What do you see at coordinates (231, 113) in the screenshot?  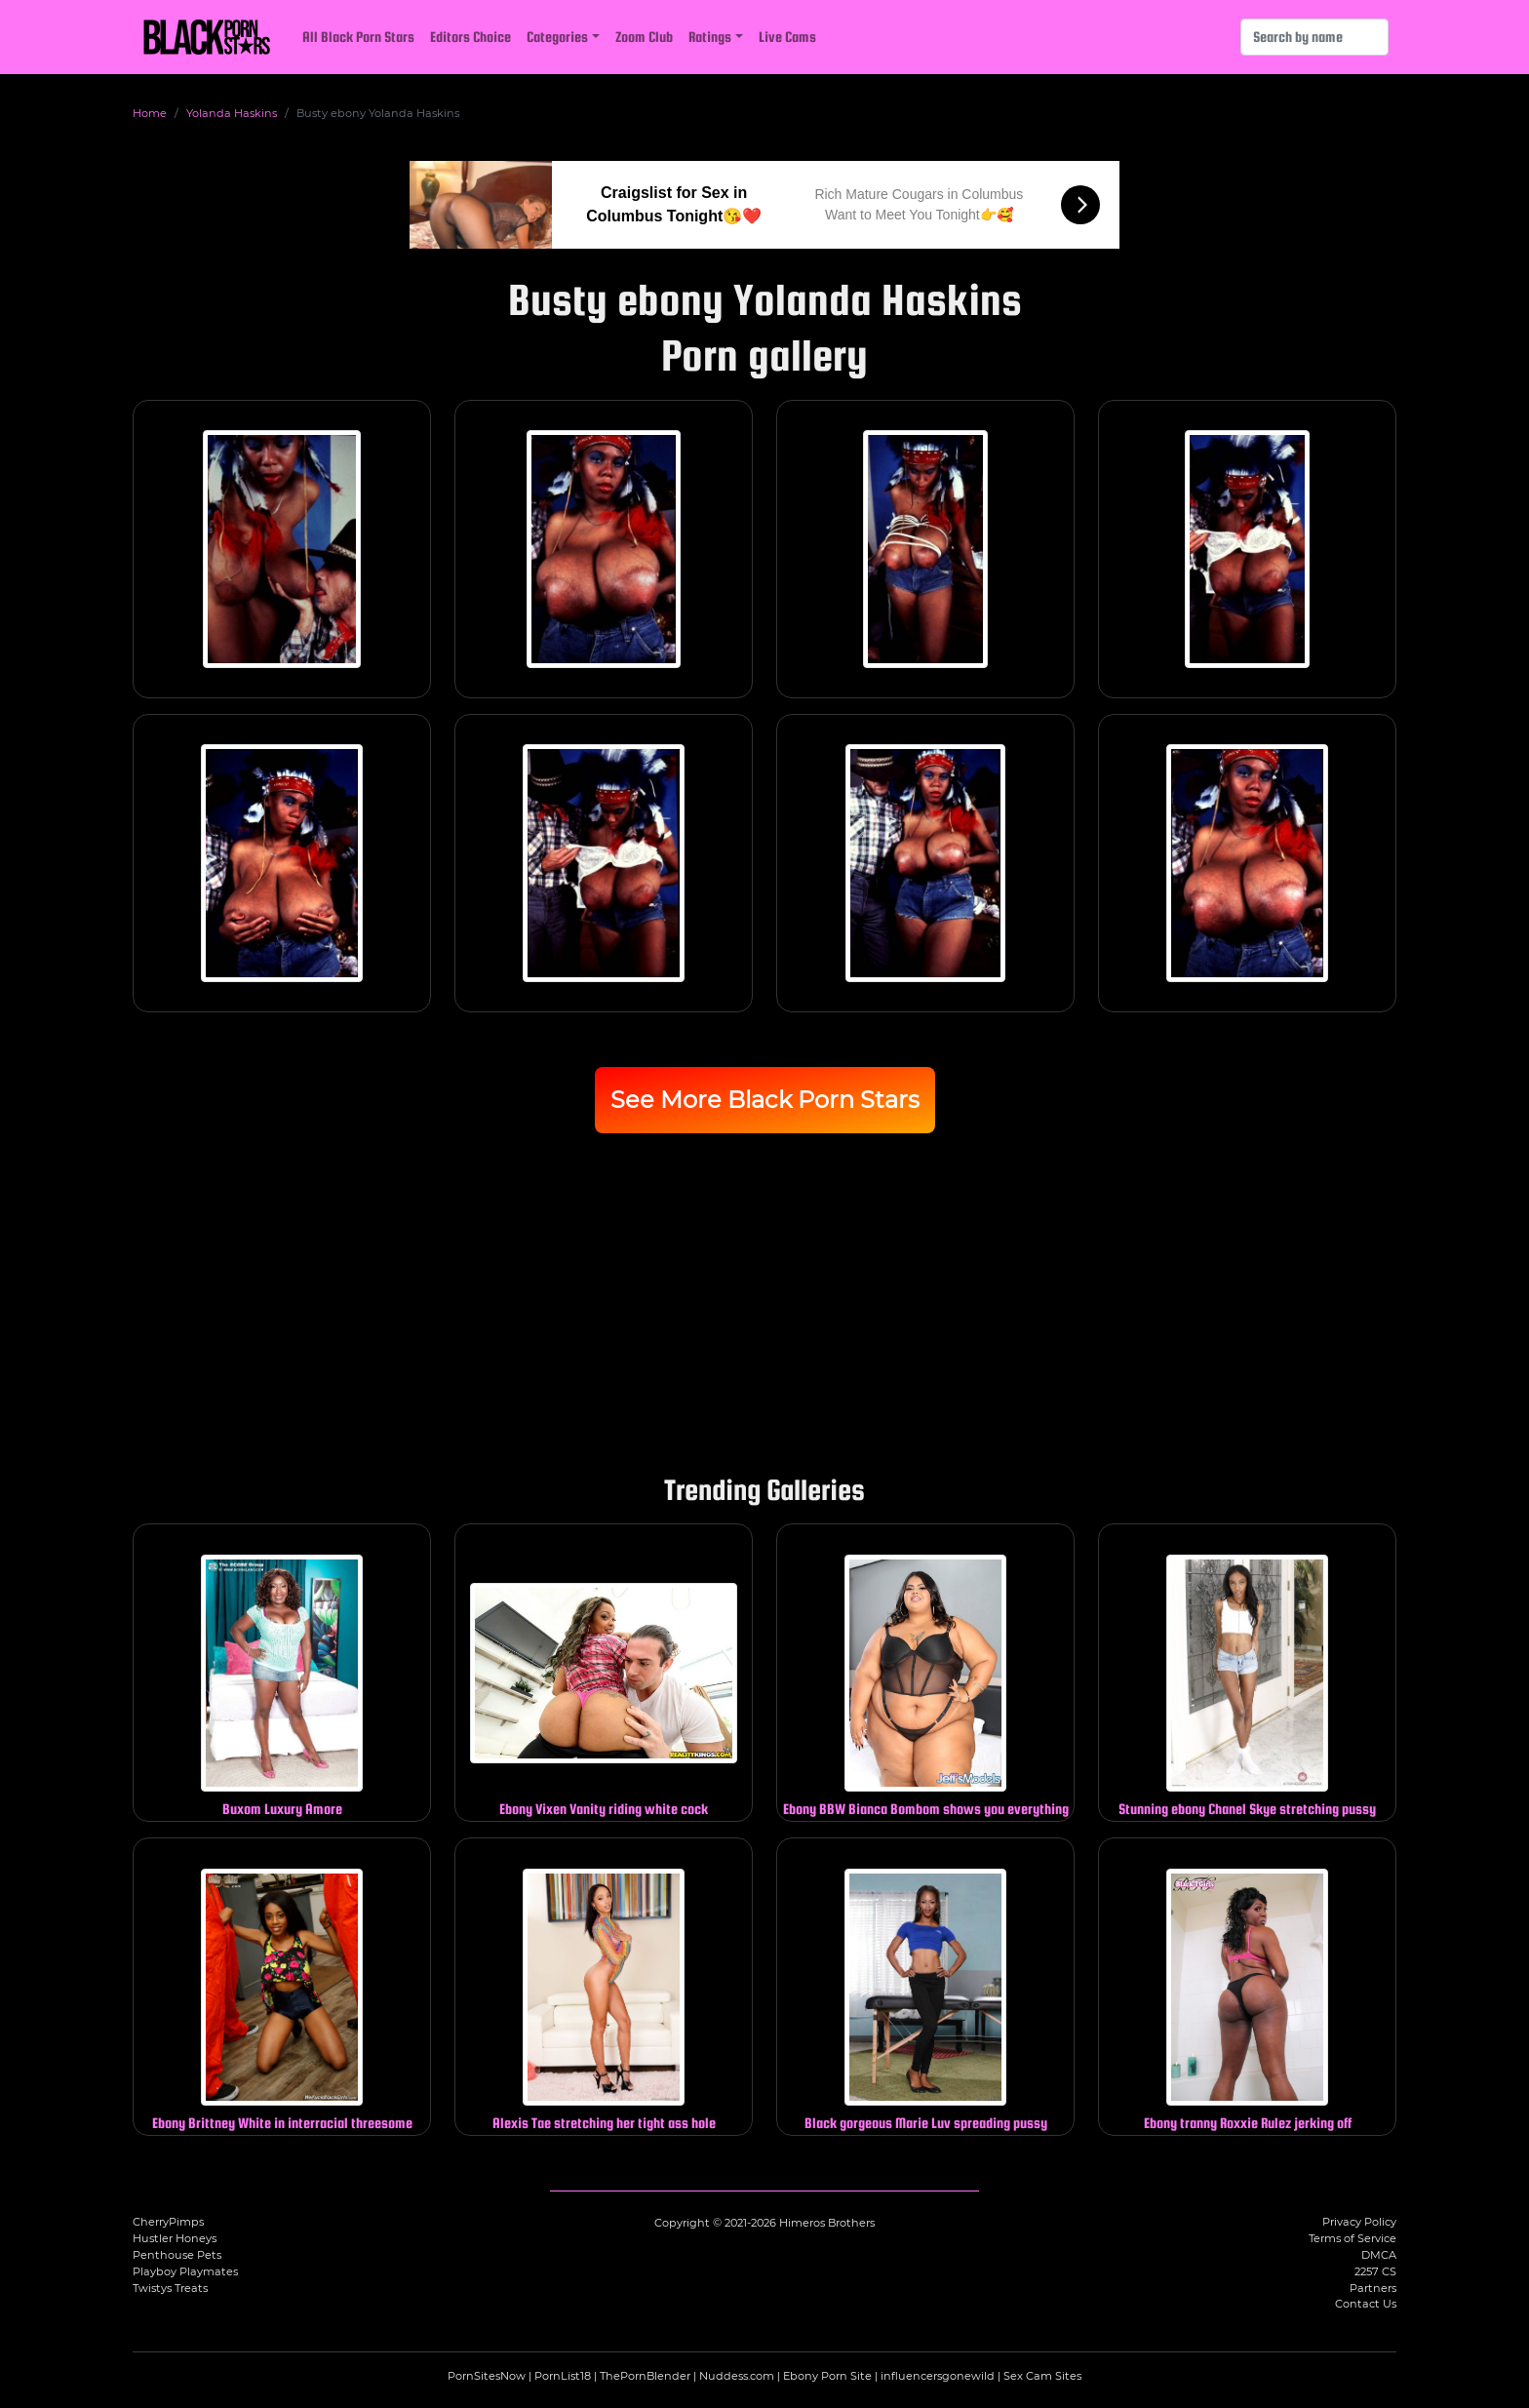 I see `Yolanda Haskins` at bounding box center [231, 113].